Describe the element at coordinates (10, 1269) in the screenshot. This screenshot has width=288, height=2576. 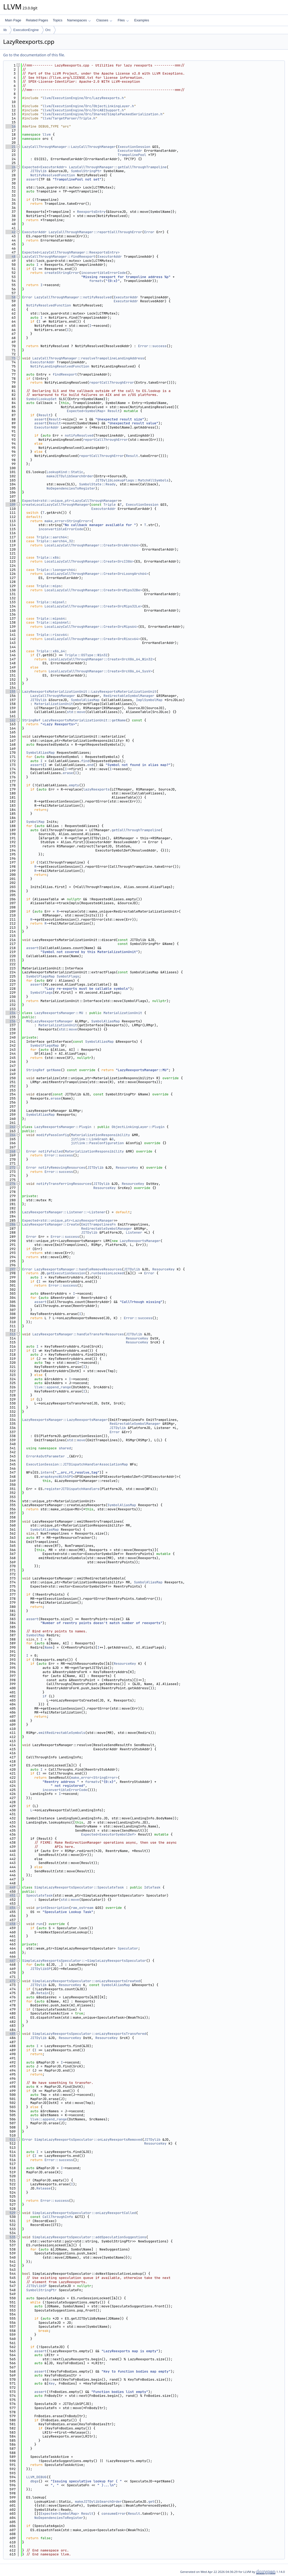
I see `297` at that location.